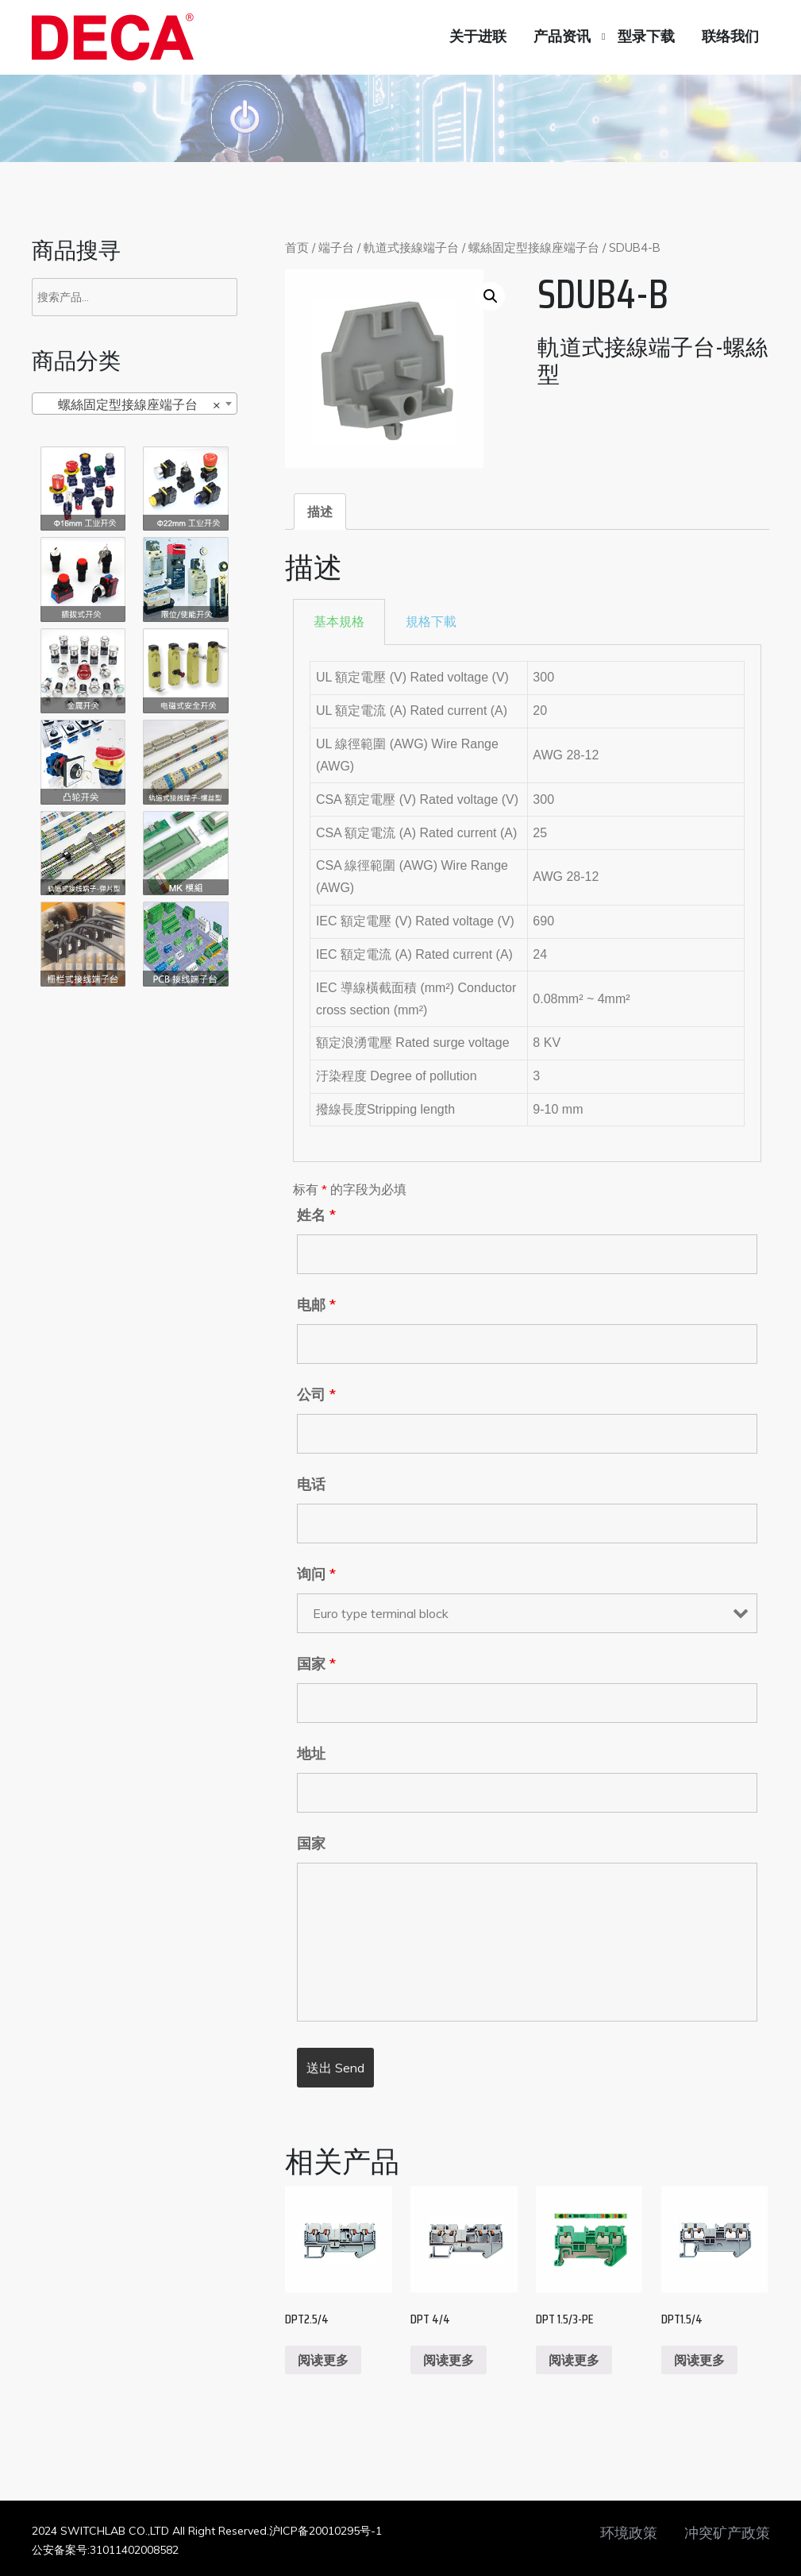 This screenshot has width=801, height=2576. I want to click on 产品资讯, so click(562, 36).